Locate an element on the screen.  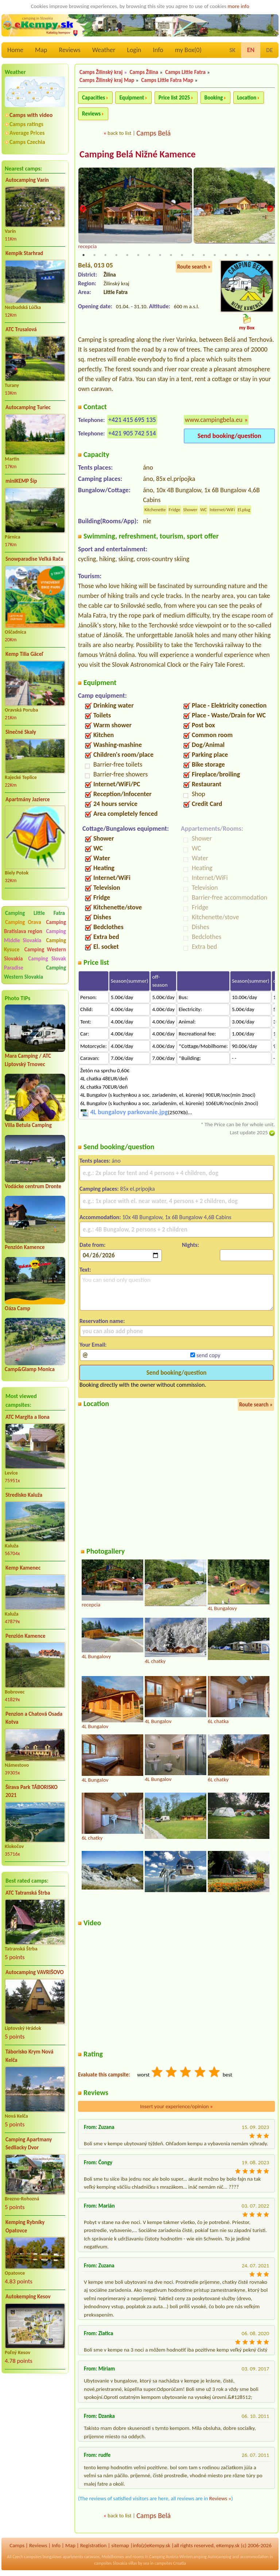
11 [tab] is located at coordinates (193, 255).